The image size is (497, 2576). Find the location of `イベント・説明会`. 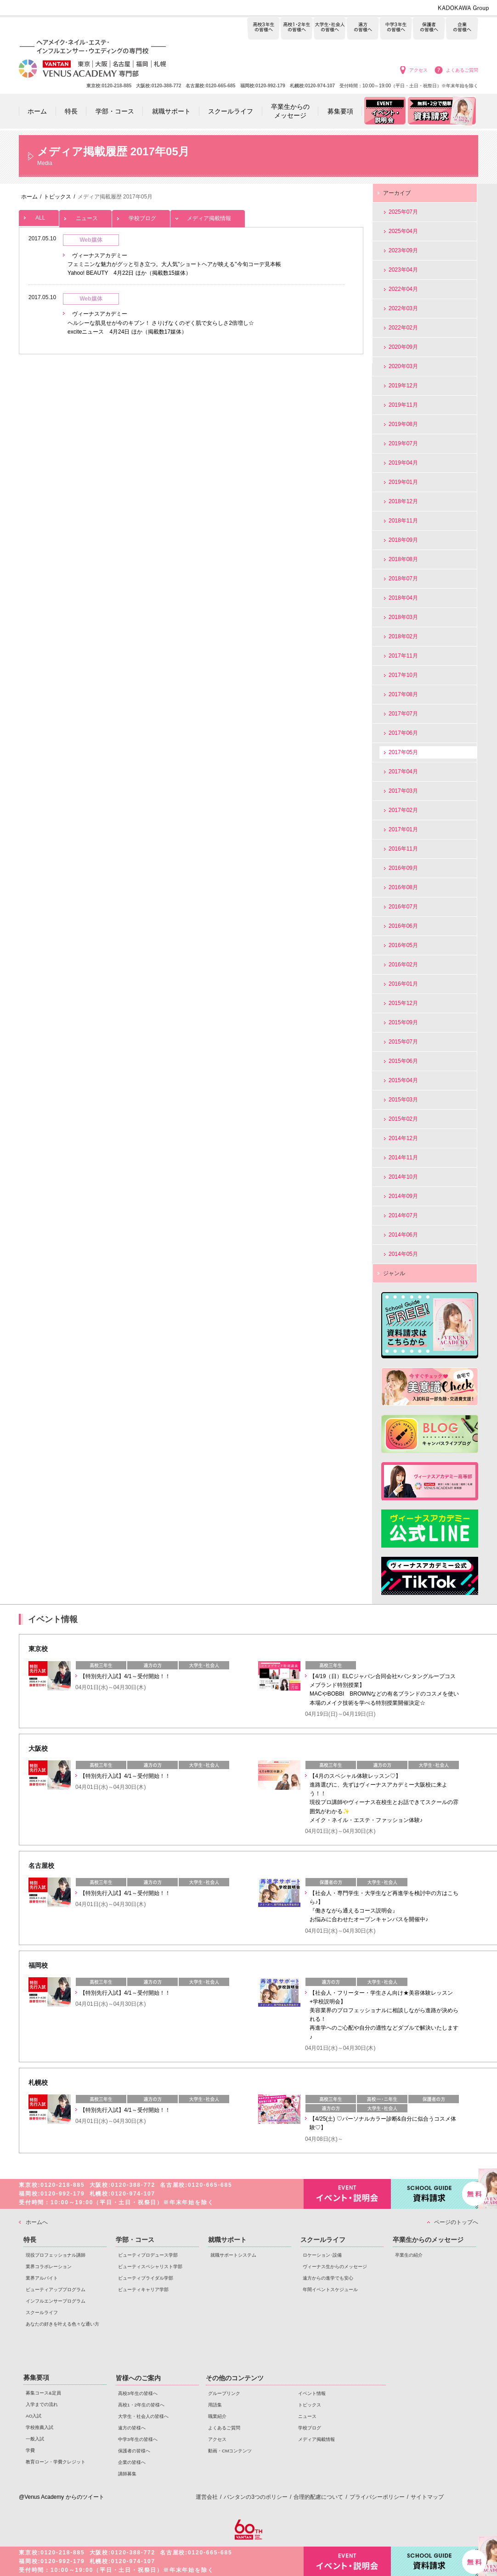

イベント・説明会 is located at coordinates (347, 2194).